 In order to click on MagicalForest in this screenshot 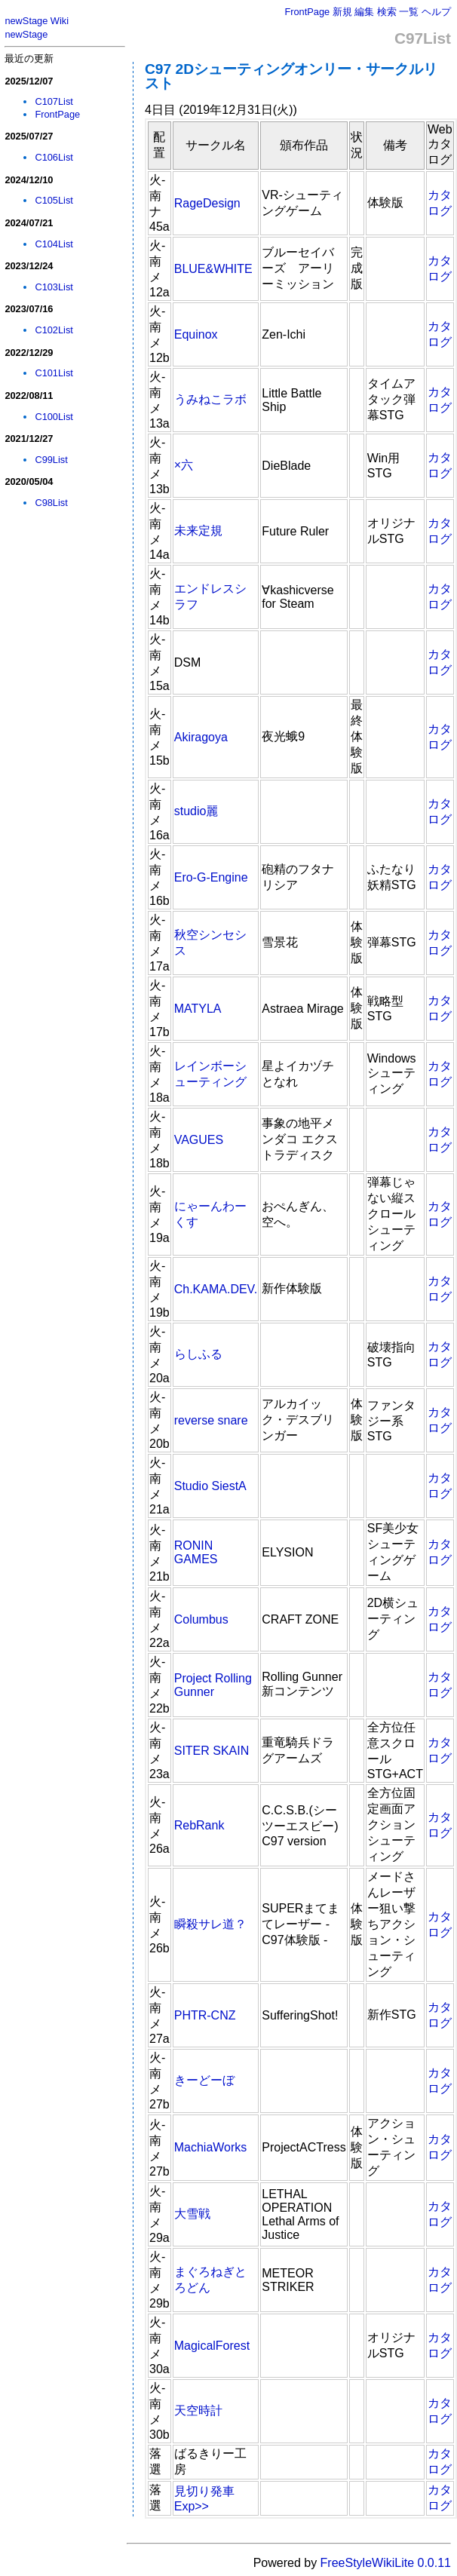, I will do `click(212, 2345)`.